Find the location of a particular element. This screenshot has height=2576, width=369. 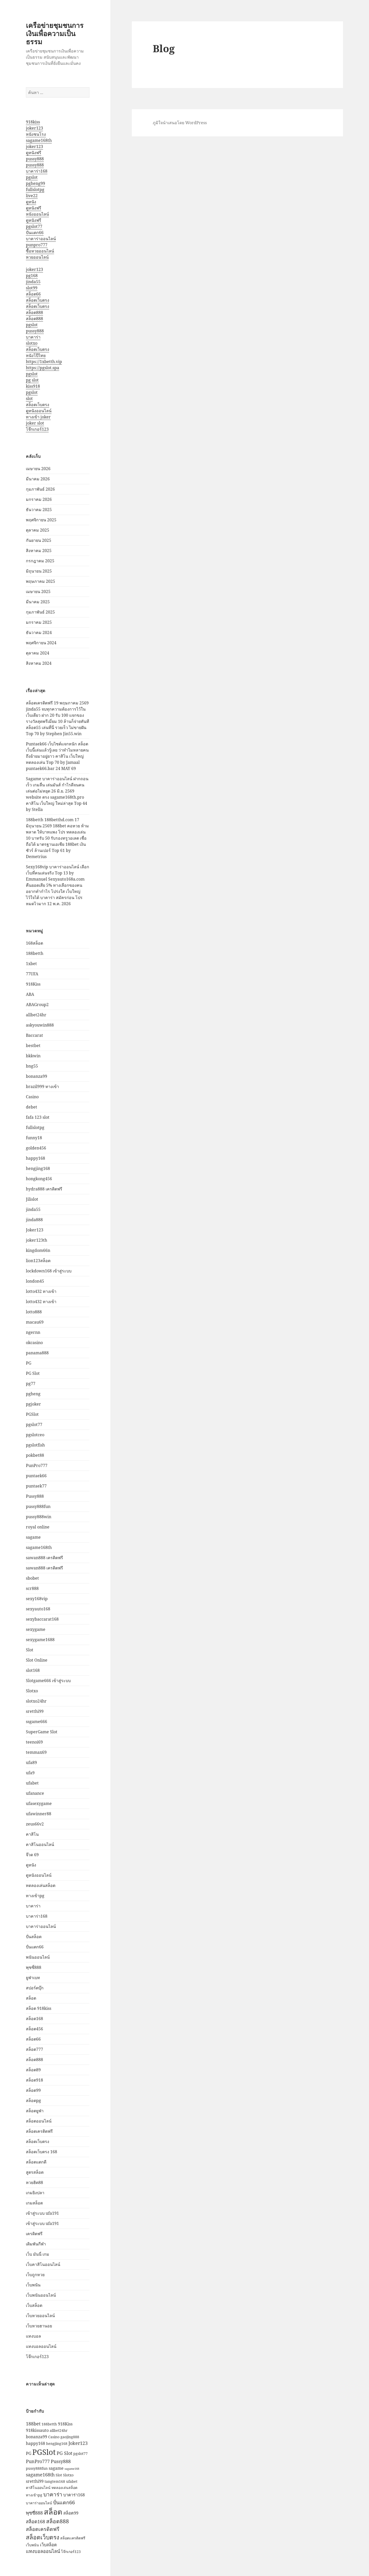

ดูหนังออนไลน์ is located at coordinates (39, 411).